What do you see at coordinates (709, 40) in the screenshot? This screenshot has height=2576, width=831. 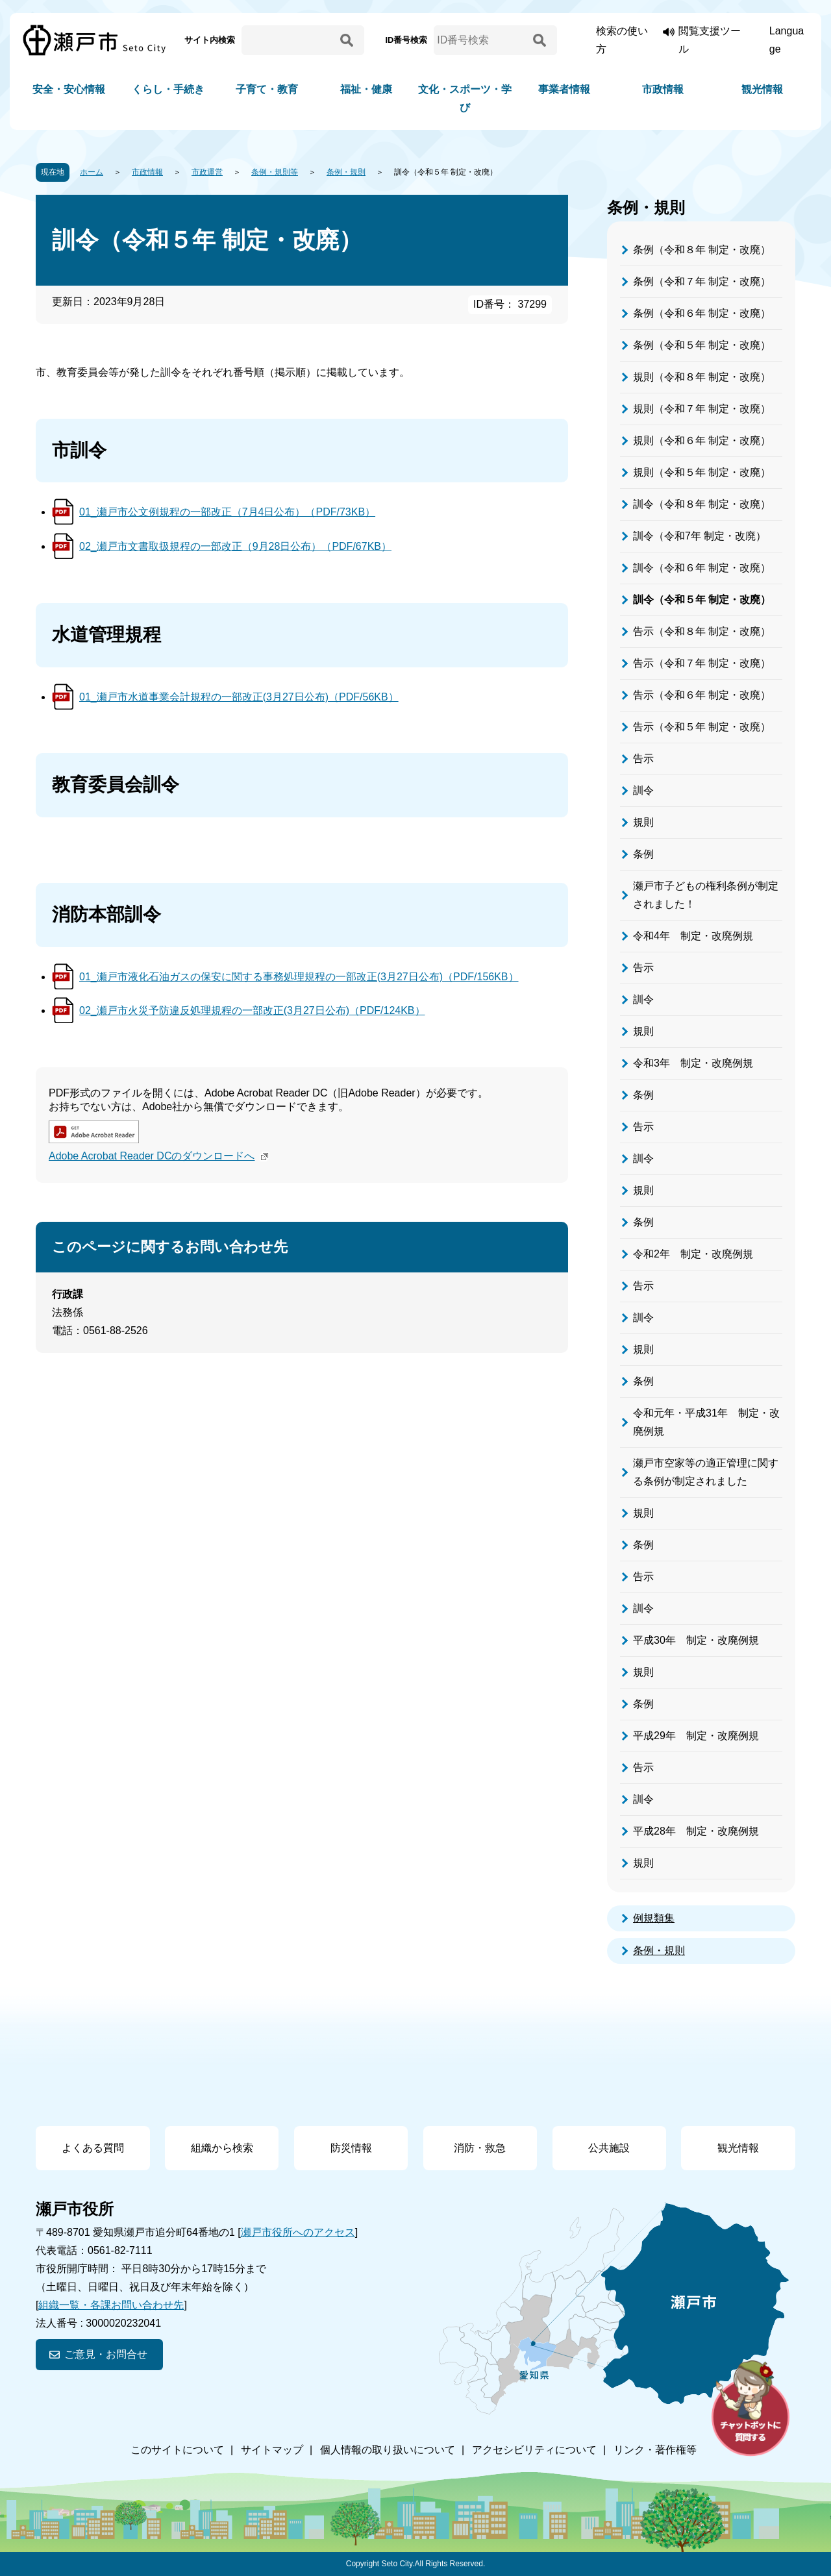 I see `閲覧支援ツール` at bounding box center [709, 40].